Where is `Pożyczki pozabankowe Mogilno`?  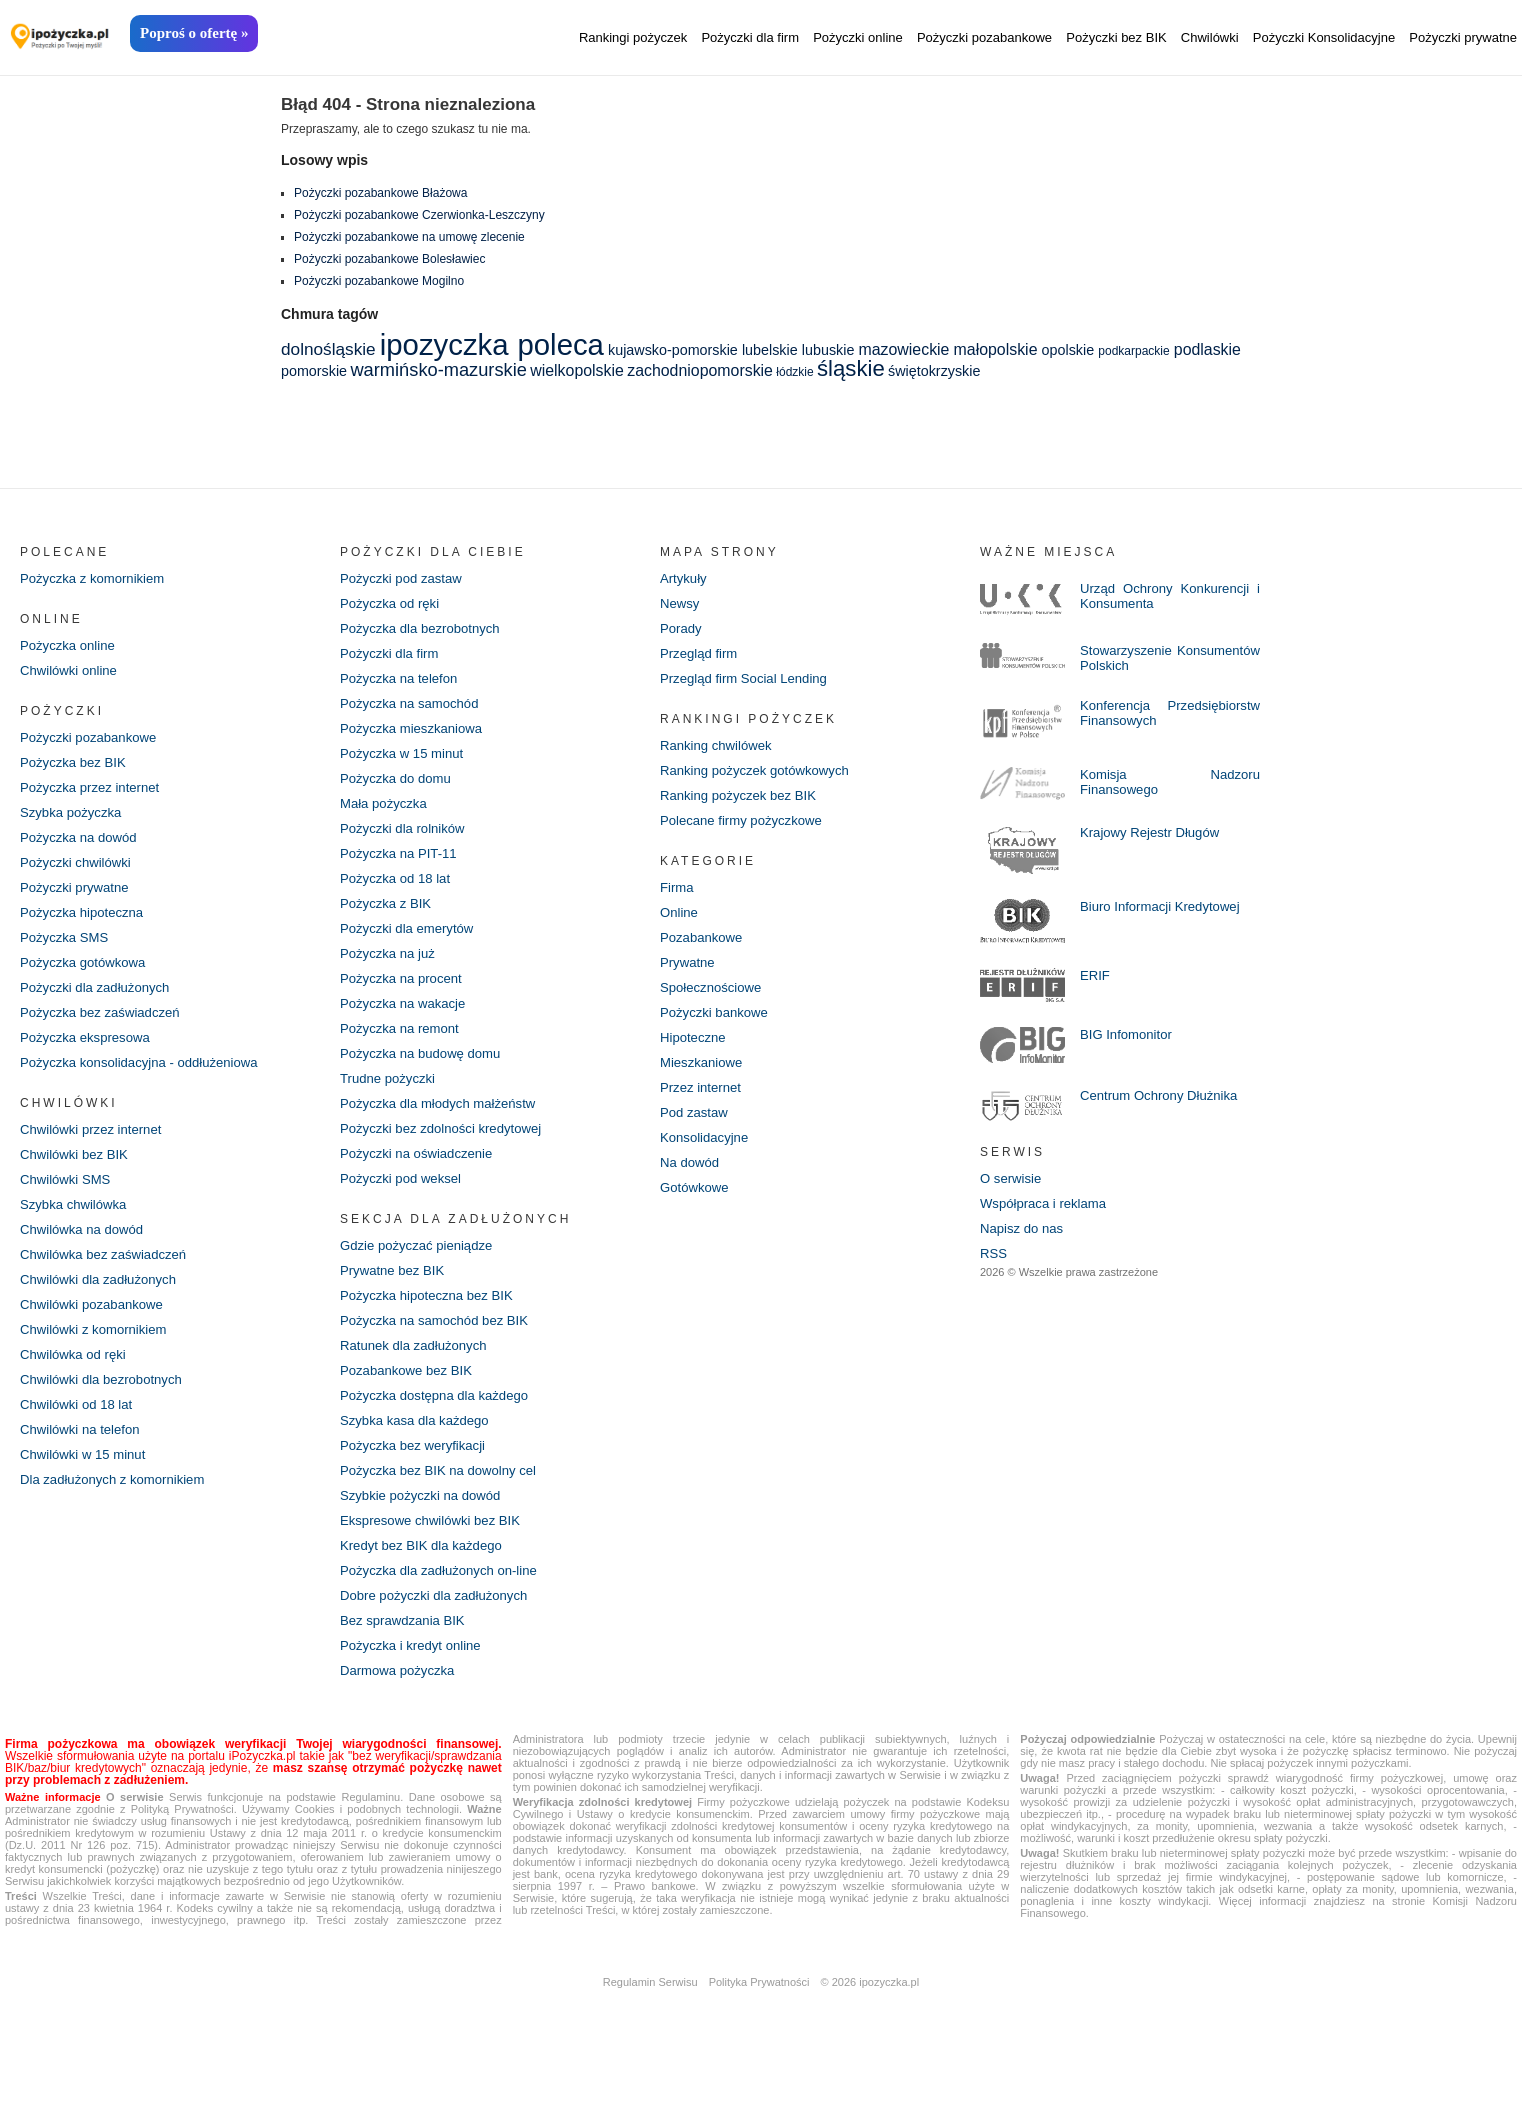 Pożyczki pozabankowe Mogilno is located at coordinates (379, 281).